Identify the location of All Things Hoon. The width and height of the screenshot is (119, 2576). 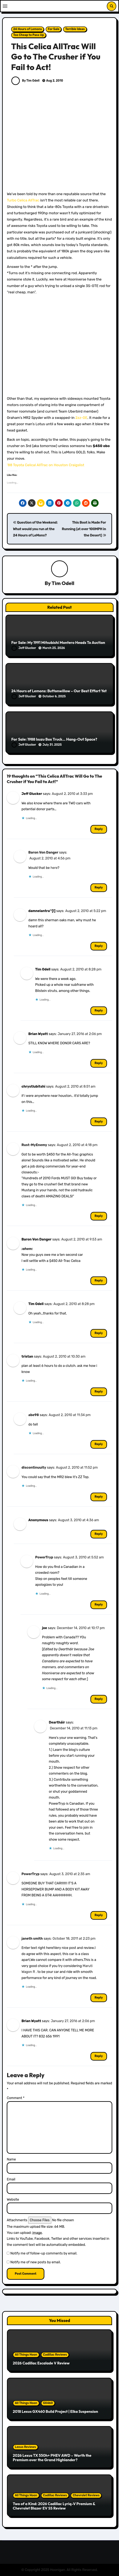
(26, 2354).